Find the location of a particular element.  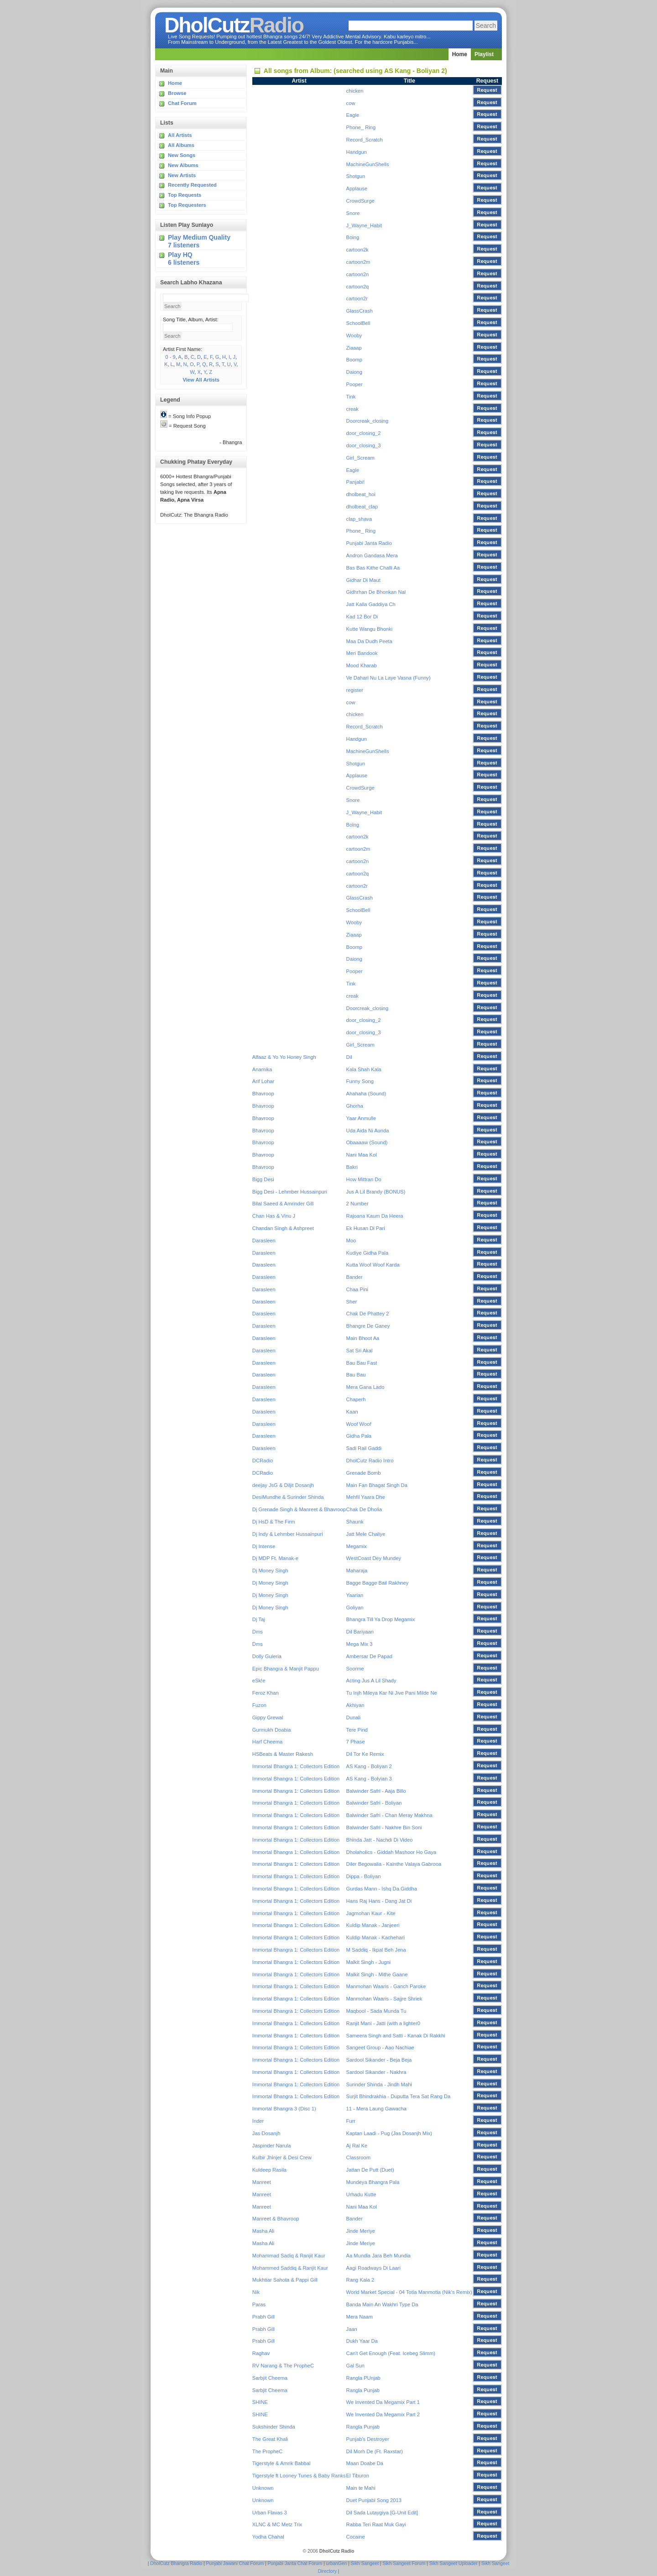

Mundeya Bhangra Pala is located at coordinates (373, 2182).